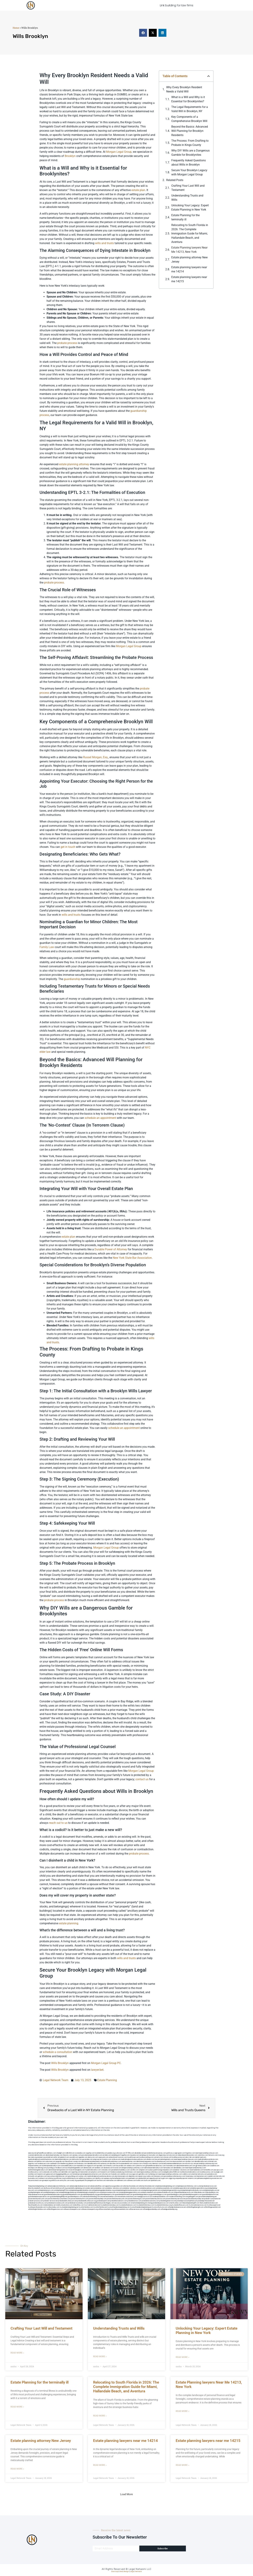 This screenshot has height=2576, width=253. I want to click on morganlegalfl.com, so click(192, 2197).